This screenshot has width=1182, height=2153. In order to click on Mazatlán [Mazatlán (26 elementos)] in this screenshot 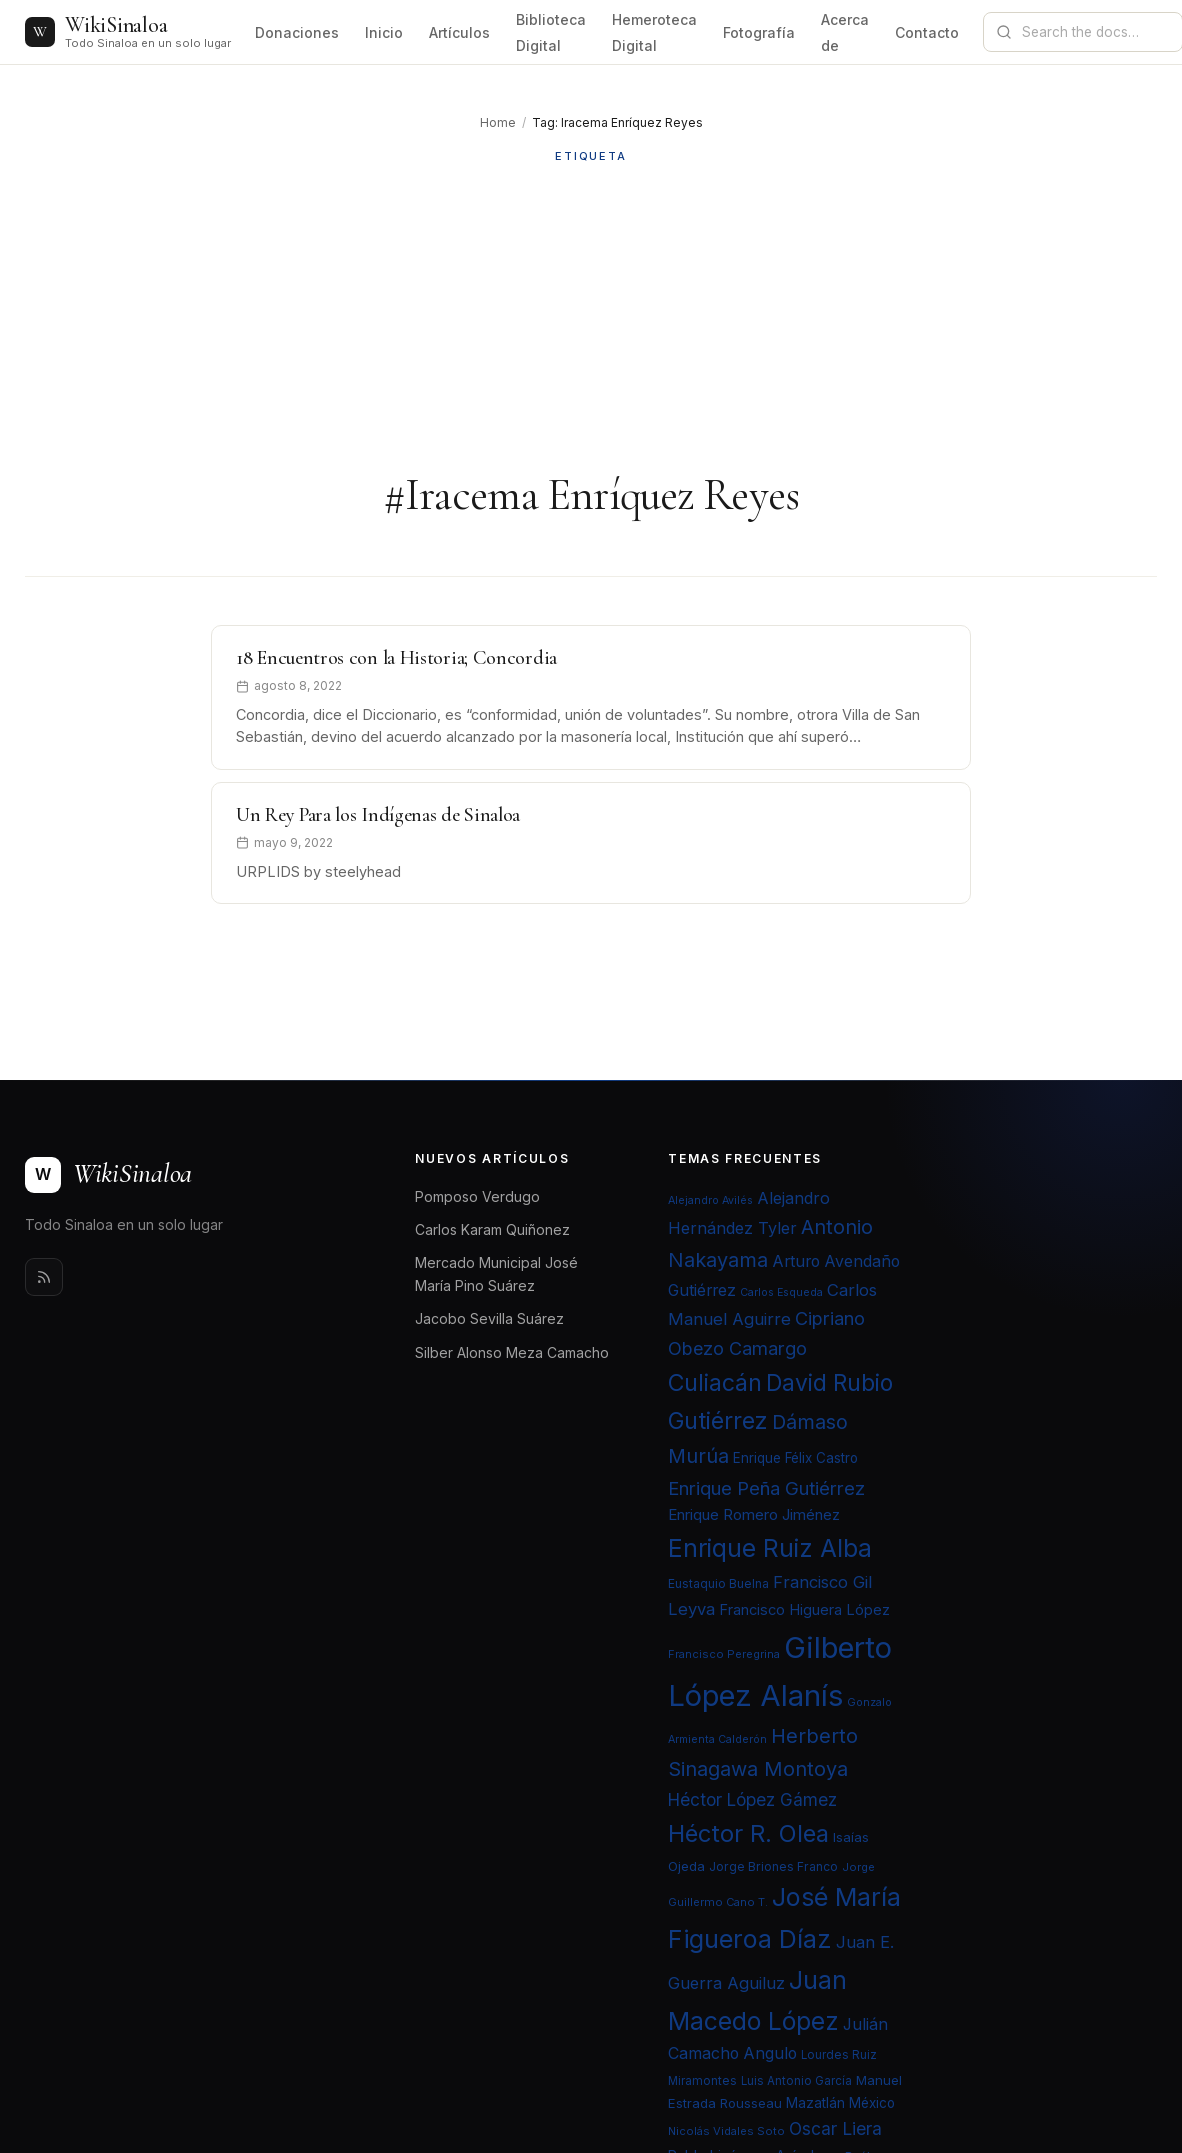, I will do `click(815, 2103)`.